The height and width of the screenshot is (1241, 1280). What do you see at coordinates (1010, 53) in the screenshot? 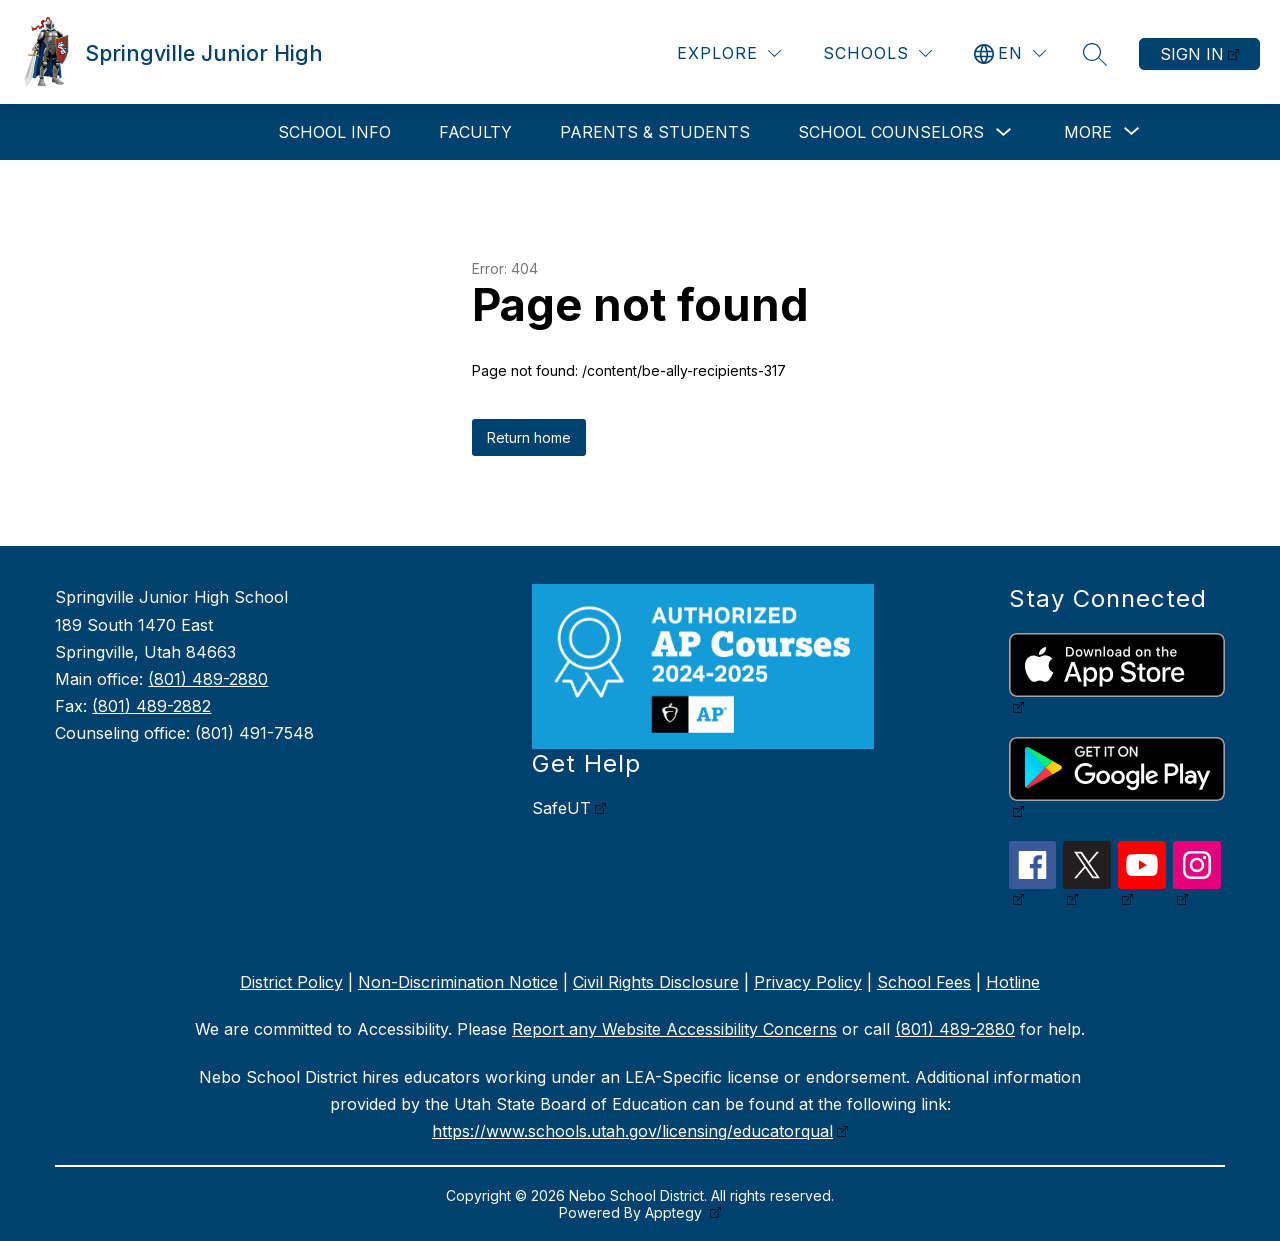
I see `[Translate Site]` at bounding box center [1010, 53].